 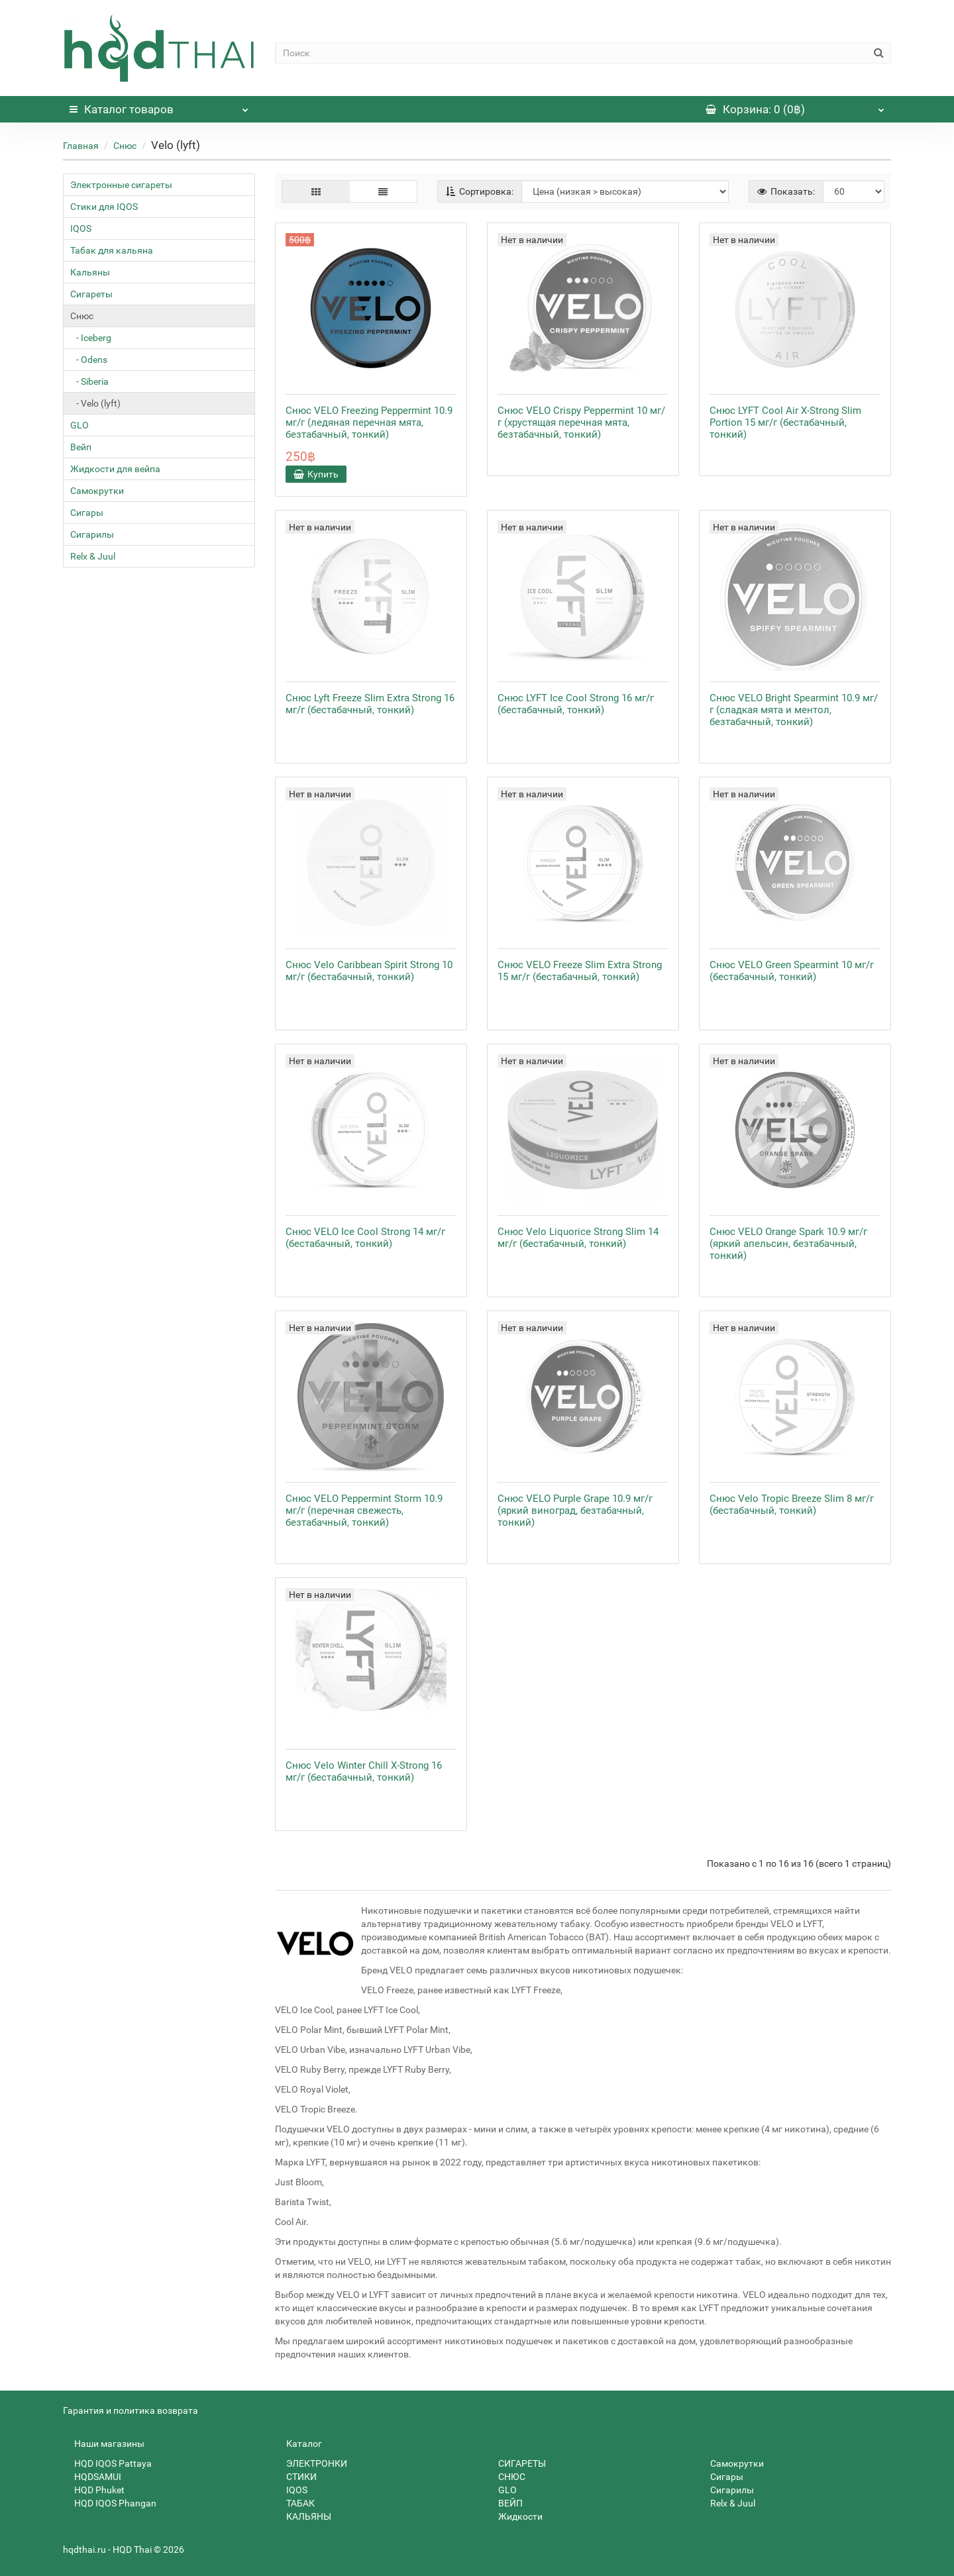 I want to click on Сигарилы, so click(x=92, y=534).